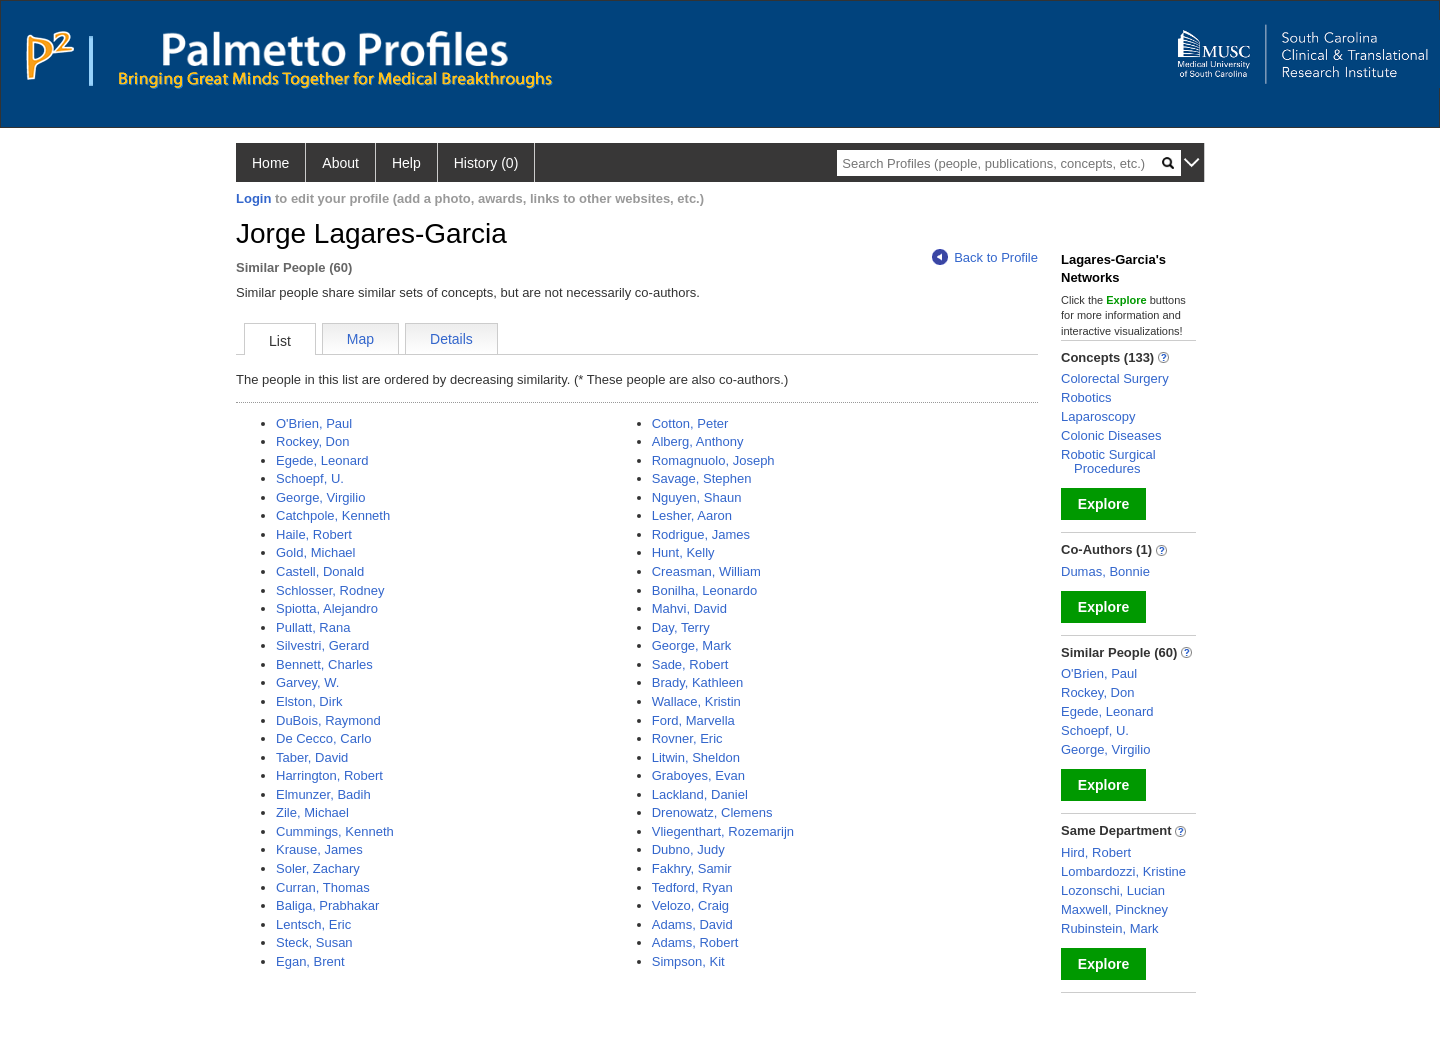 The height and width of the screenshot is (1057, 1440). Describe the element at coordinates (310, 478) in the screenshot. I see `Schoepf, U.` at that location.